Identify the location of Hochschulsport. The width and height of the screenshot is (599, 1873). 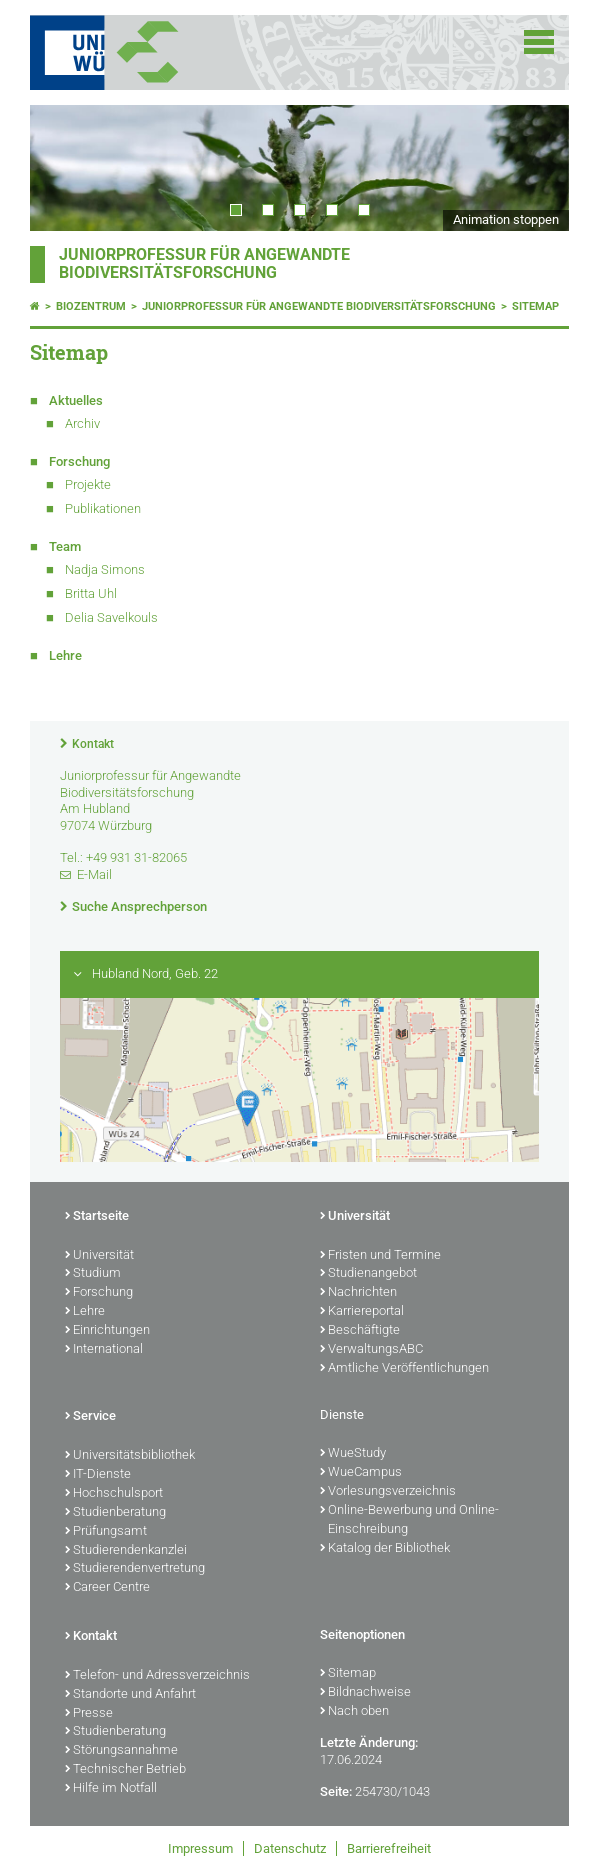
(114, 1494).